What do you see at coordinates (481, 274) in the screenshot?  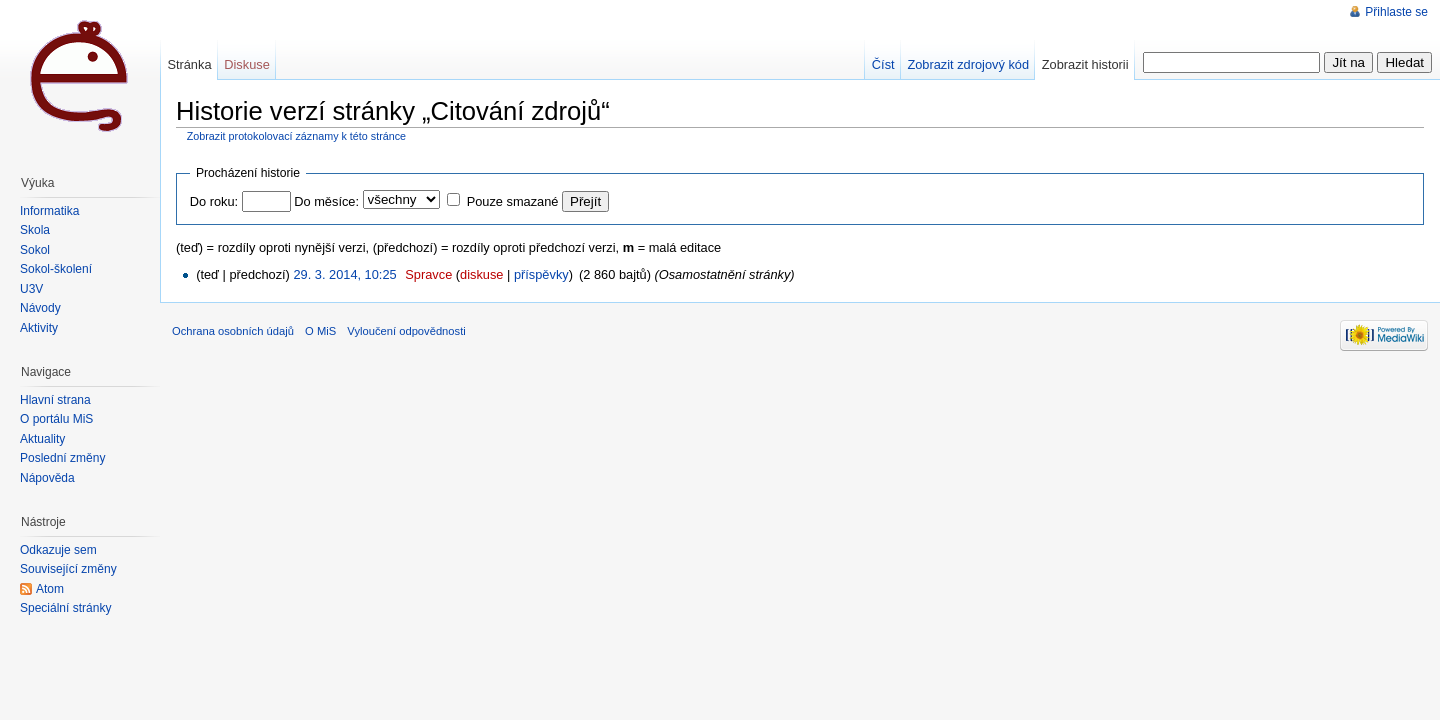 I see `diskuse` at bounding box center [481, 274].